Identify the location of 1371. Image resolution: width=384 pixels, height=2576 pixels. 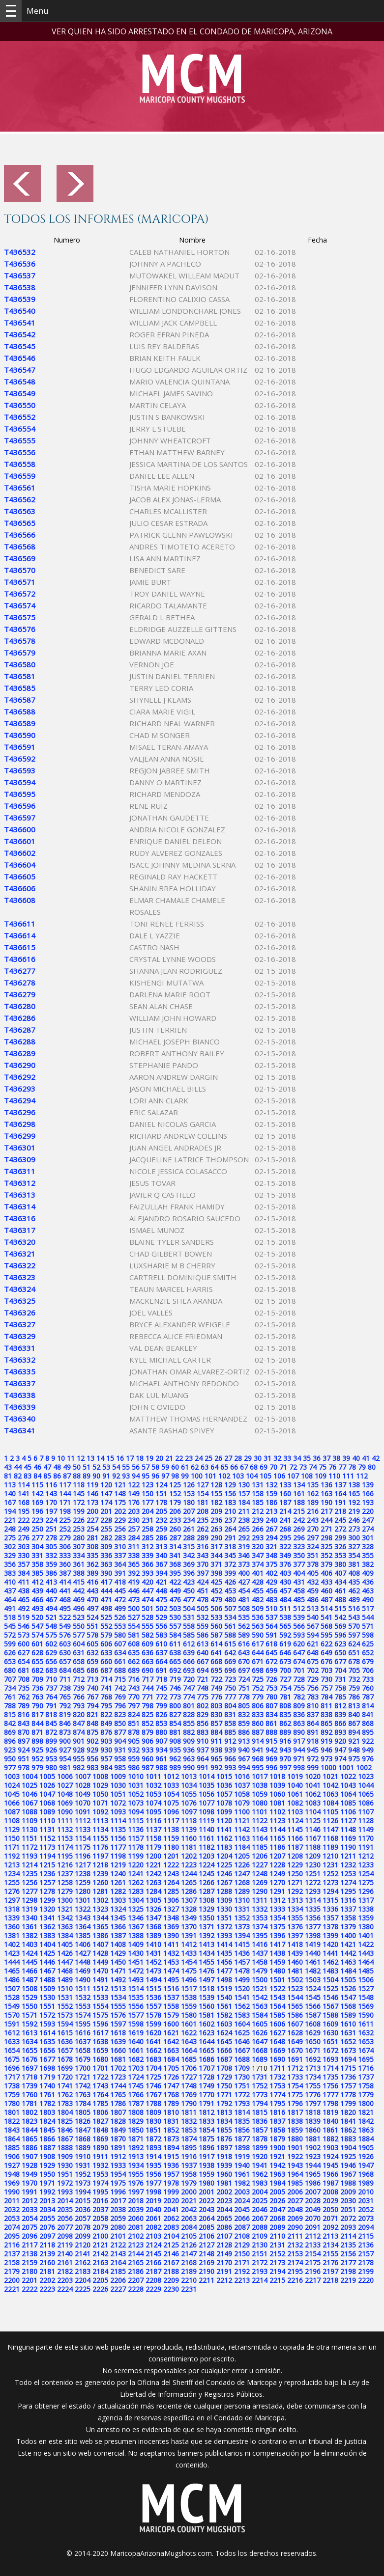
(206, 1926).